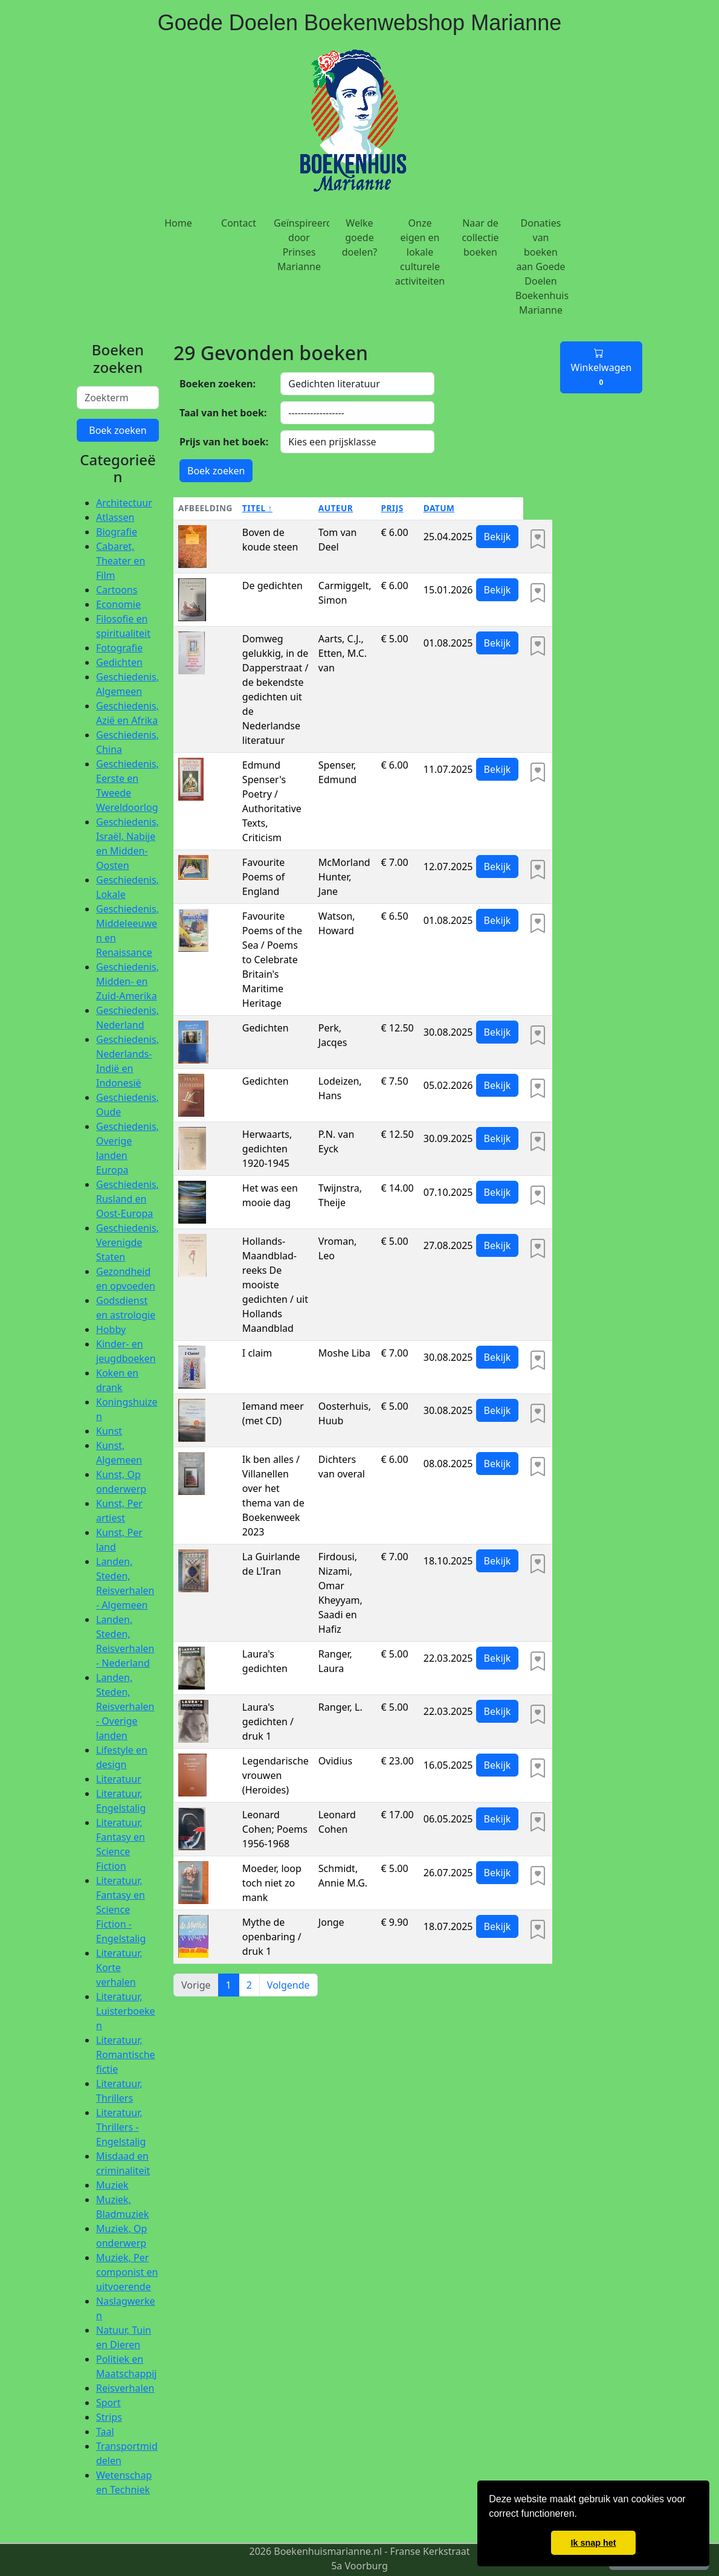 The image size is (719, 2576). Describe the element at coordinates (105, 2431) in the screenshot. I see `Taal` at that location.